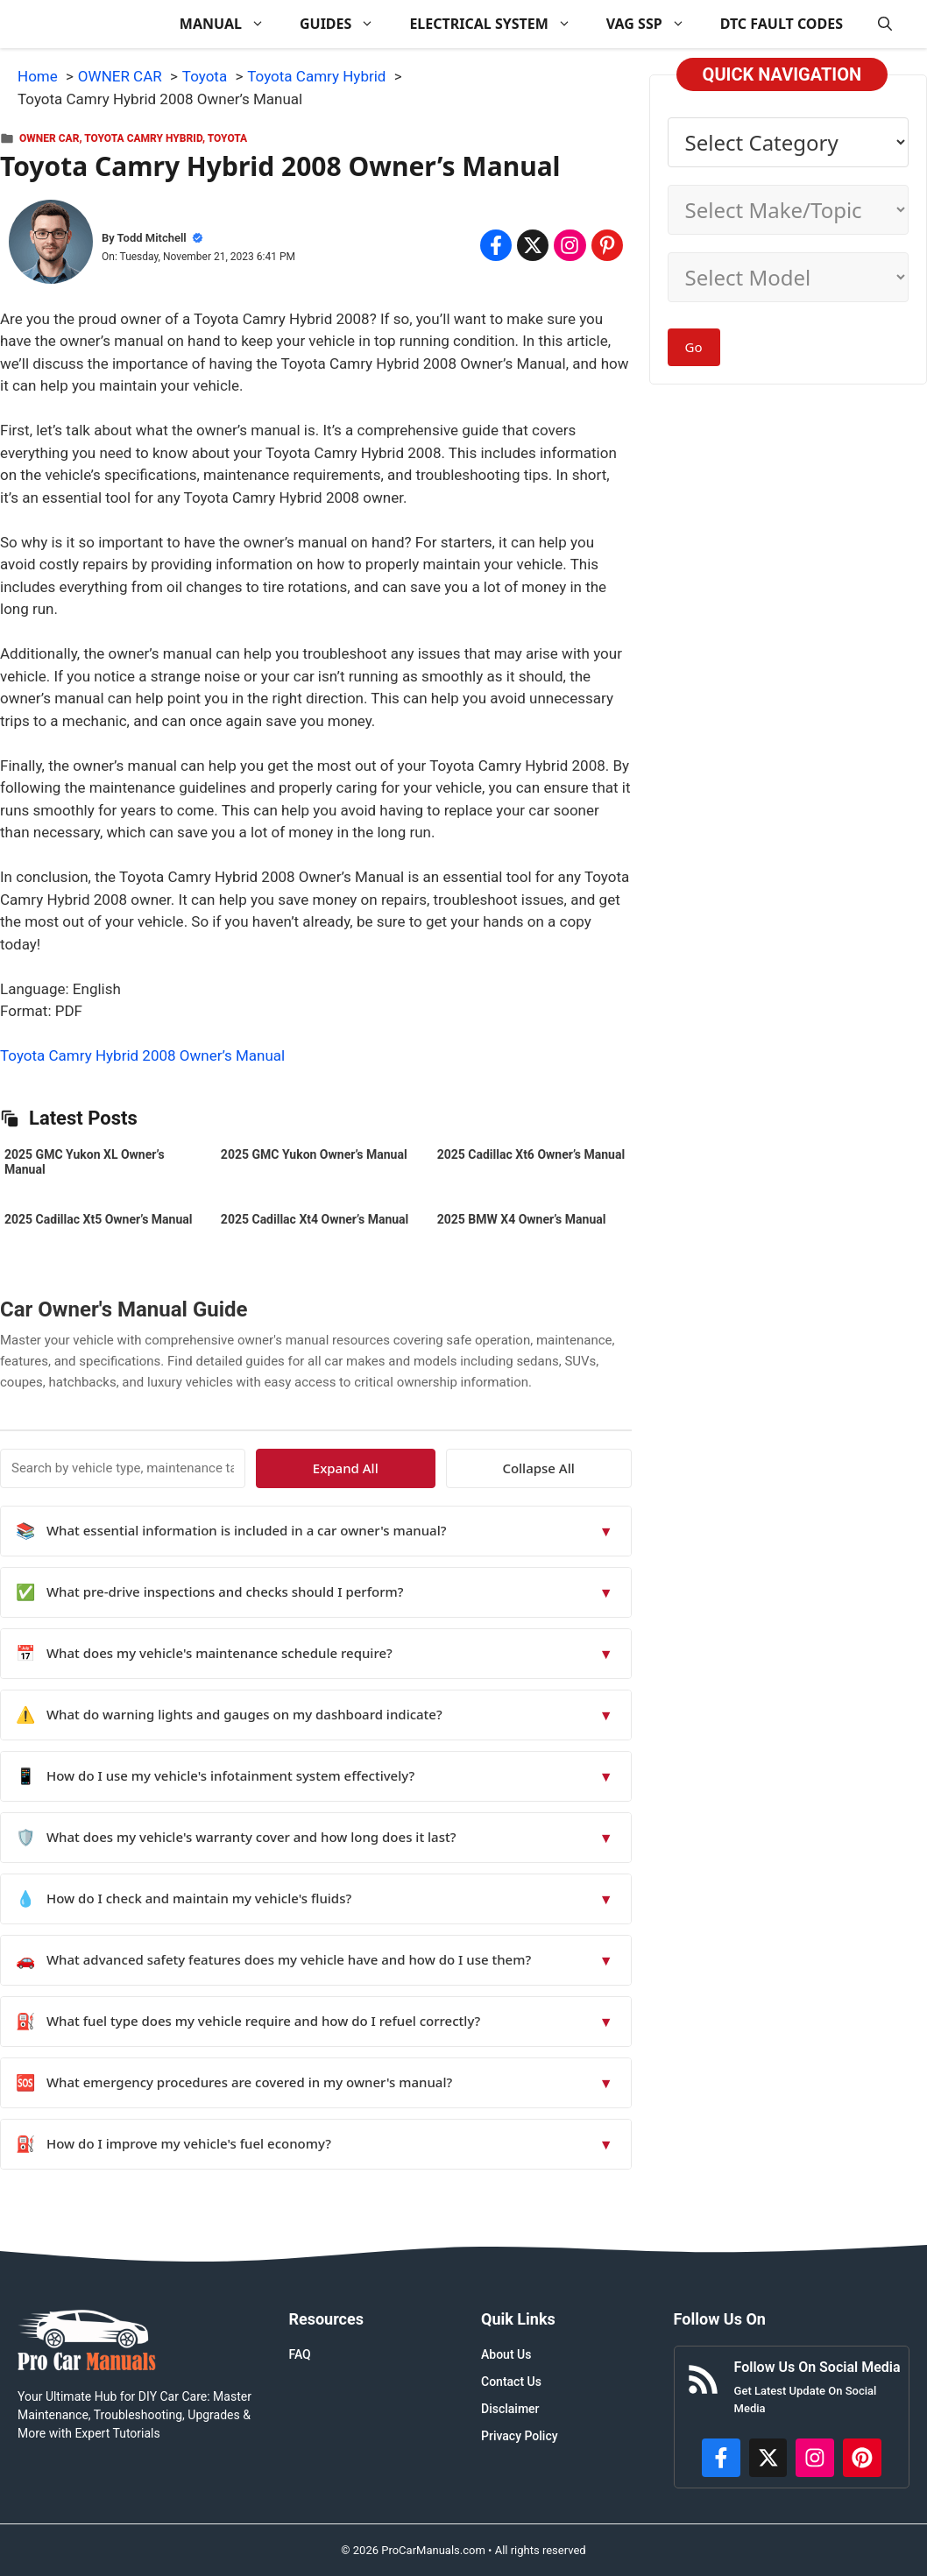 This screenshot has height=2576, width=927. I want to click on GUIDES, so click(346, 24).